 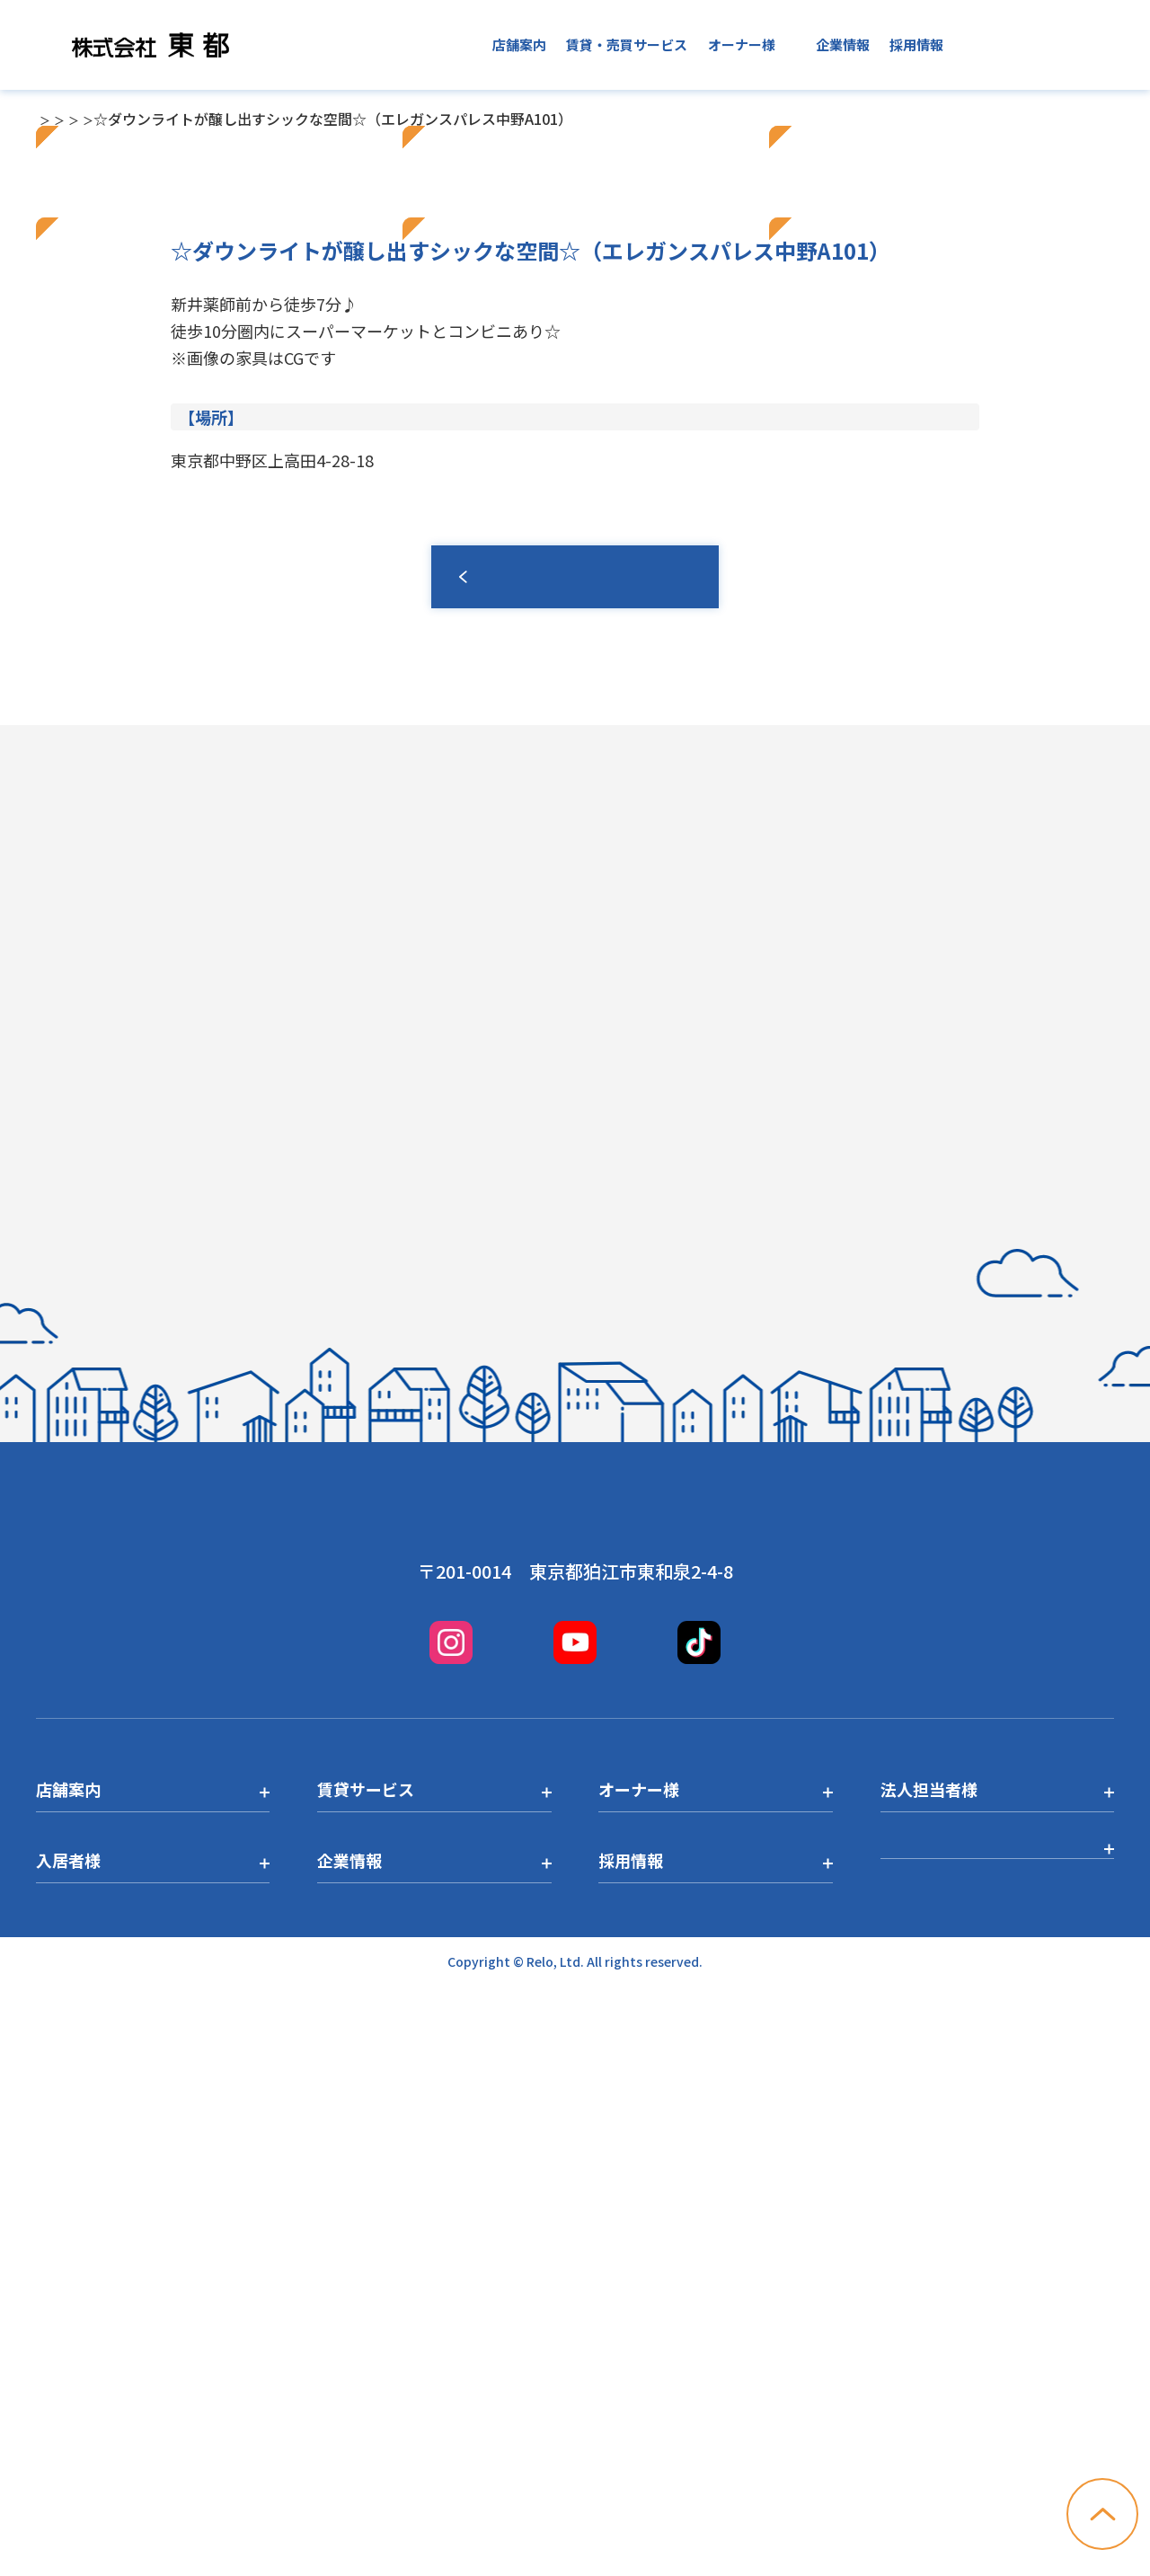 I want to click on 入居者様, so click(x=768, y=44).